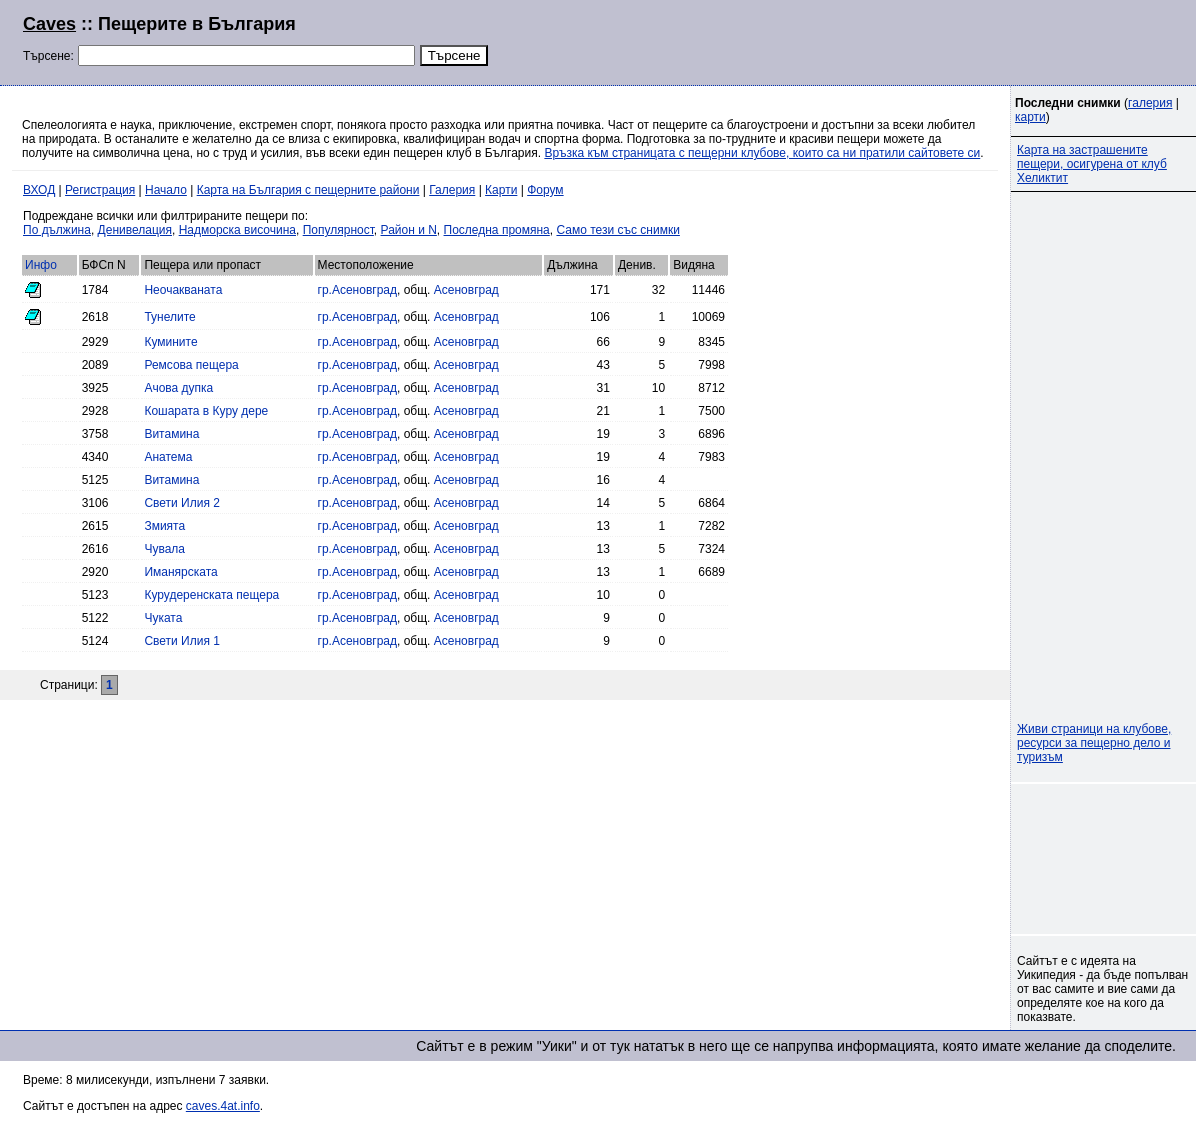 The width and height of the screenshot is (1196, 1129). I want to click on Надморска височина, so click(237, 230).